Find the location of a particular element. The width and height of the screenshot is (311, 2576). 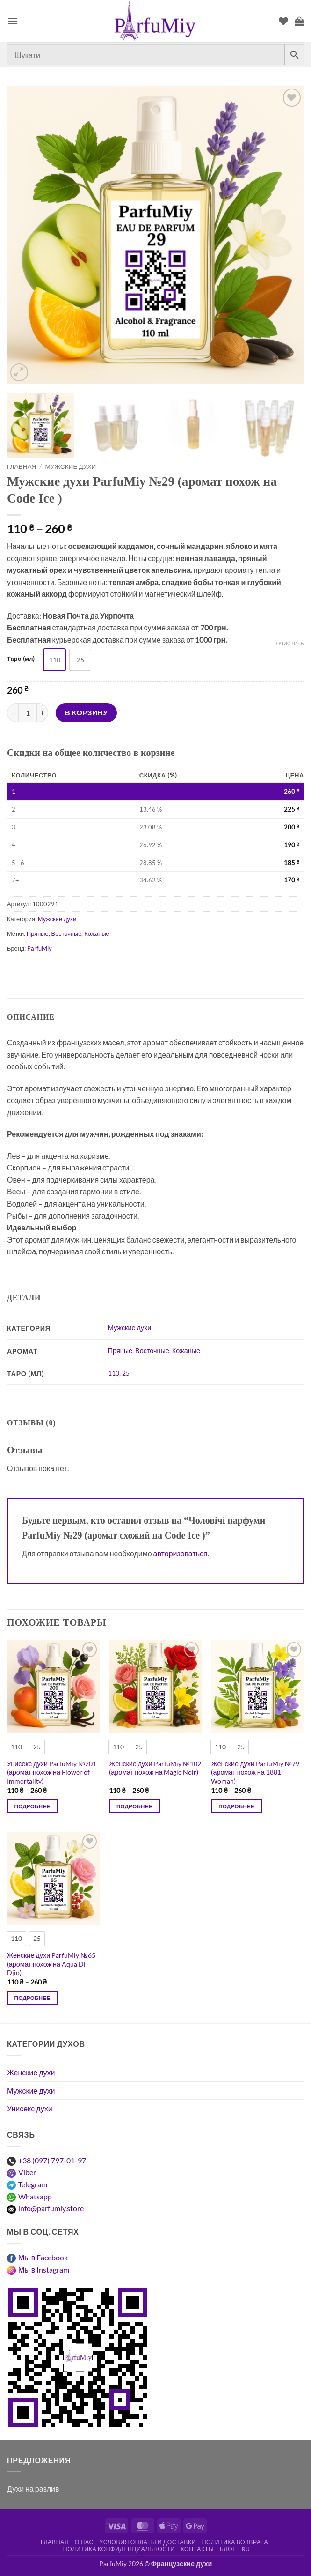

Главная is located at coordinates (21, 466).